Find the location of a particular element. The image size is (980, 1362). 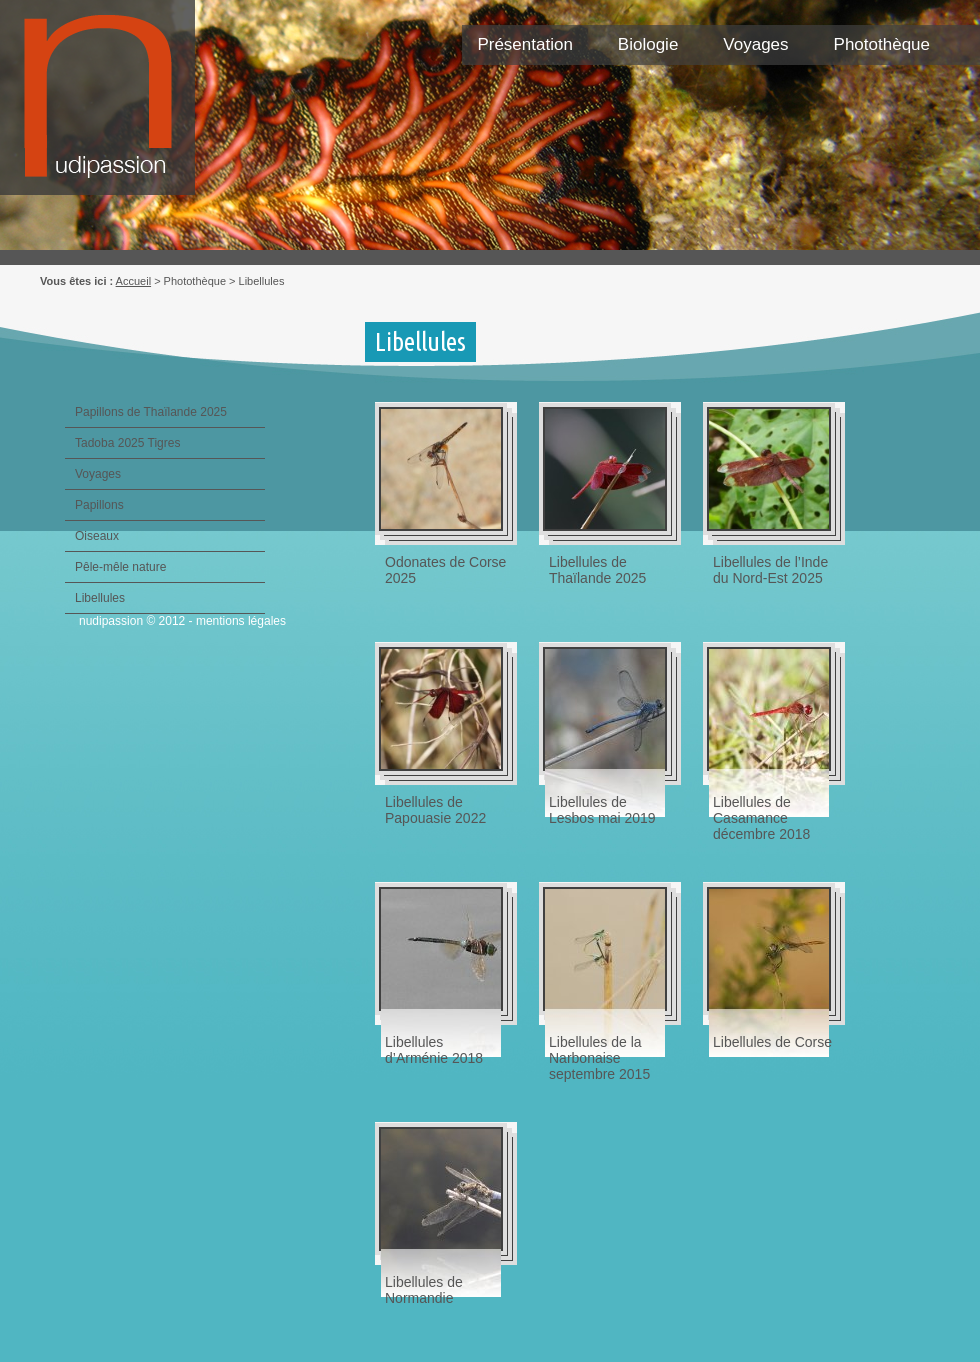

Accueil is located at coordinates (133, 281).